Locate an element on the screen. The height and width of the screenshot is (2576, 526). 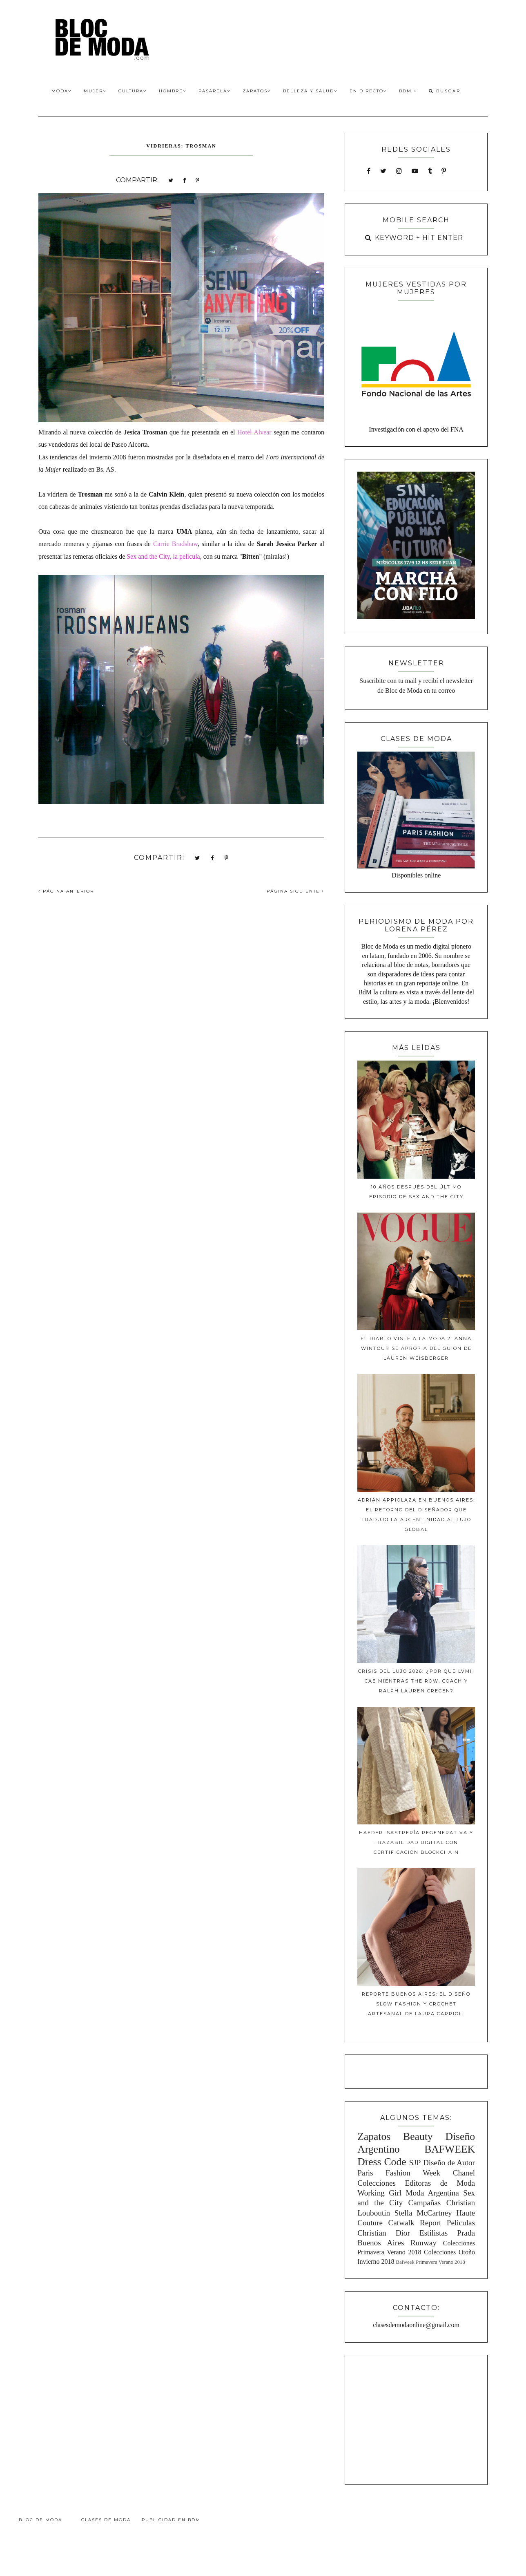
[Advertisement] is located at coordinates (416, 2419).